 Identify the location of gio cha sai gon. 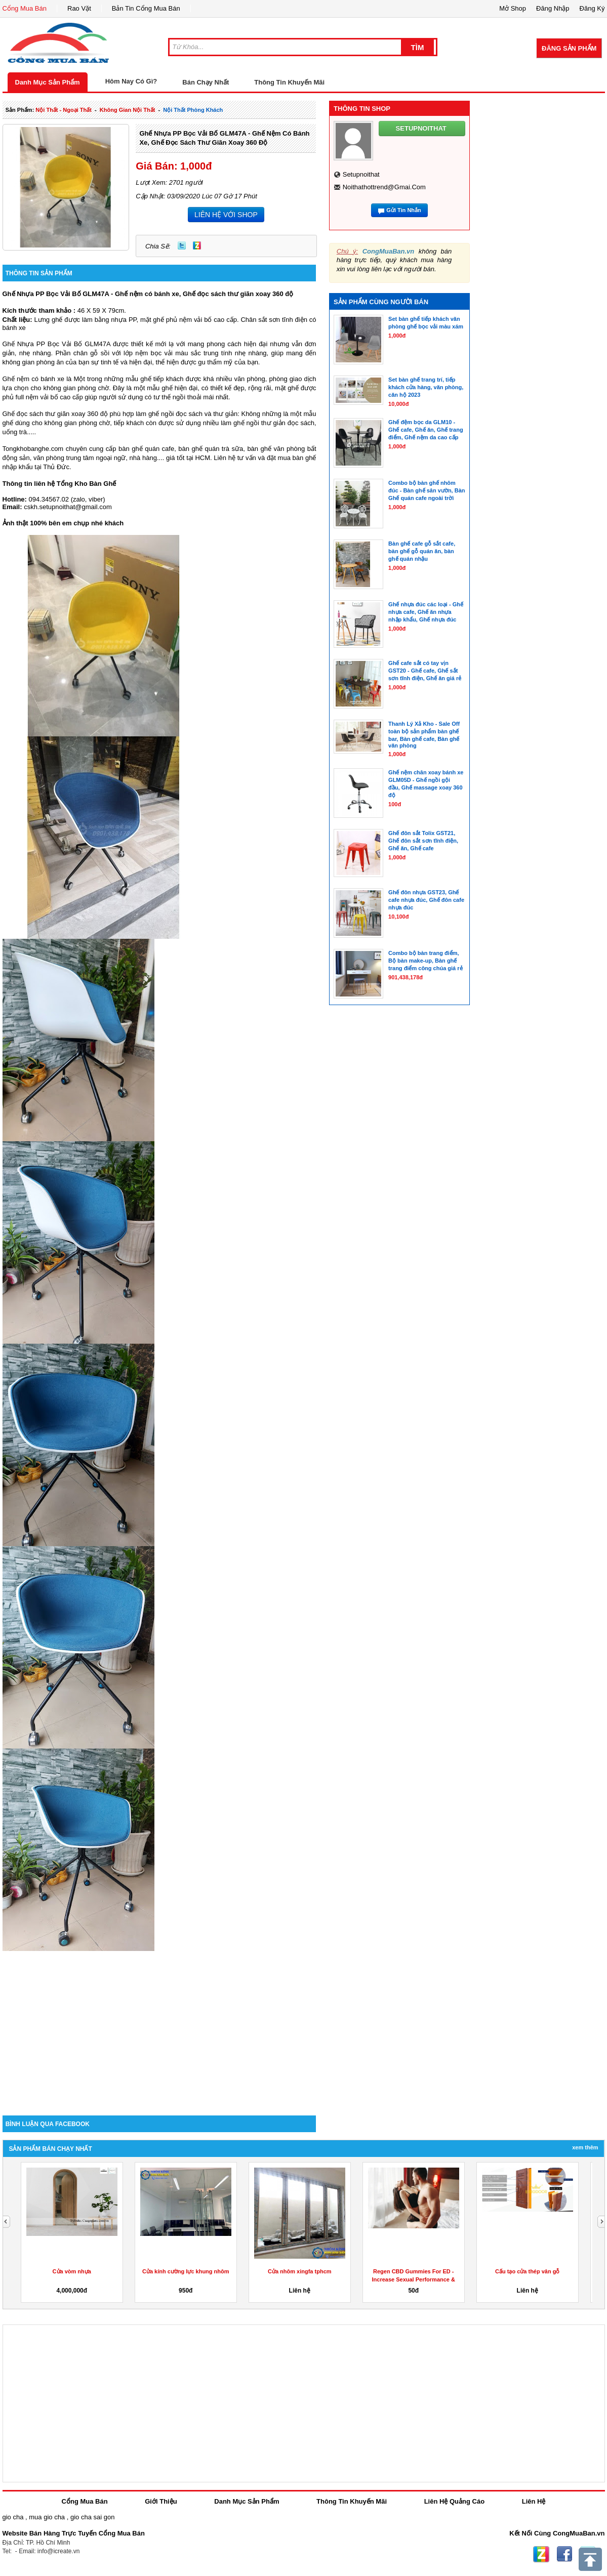
(92, 2517).